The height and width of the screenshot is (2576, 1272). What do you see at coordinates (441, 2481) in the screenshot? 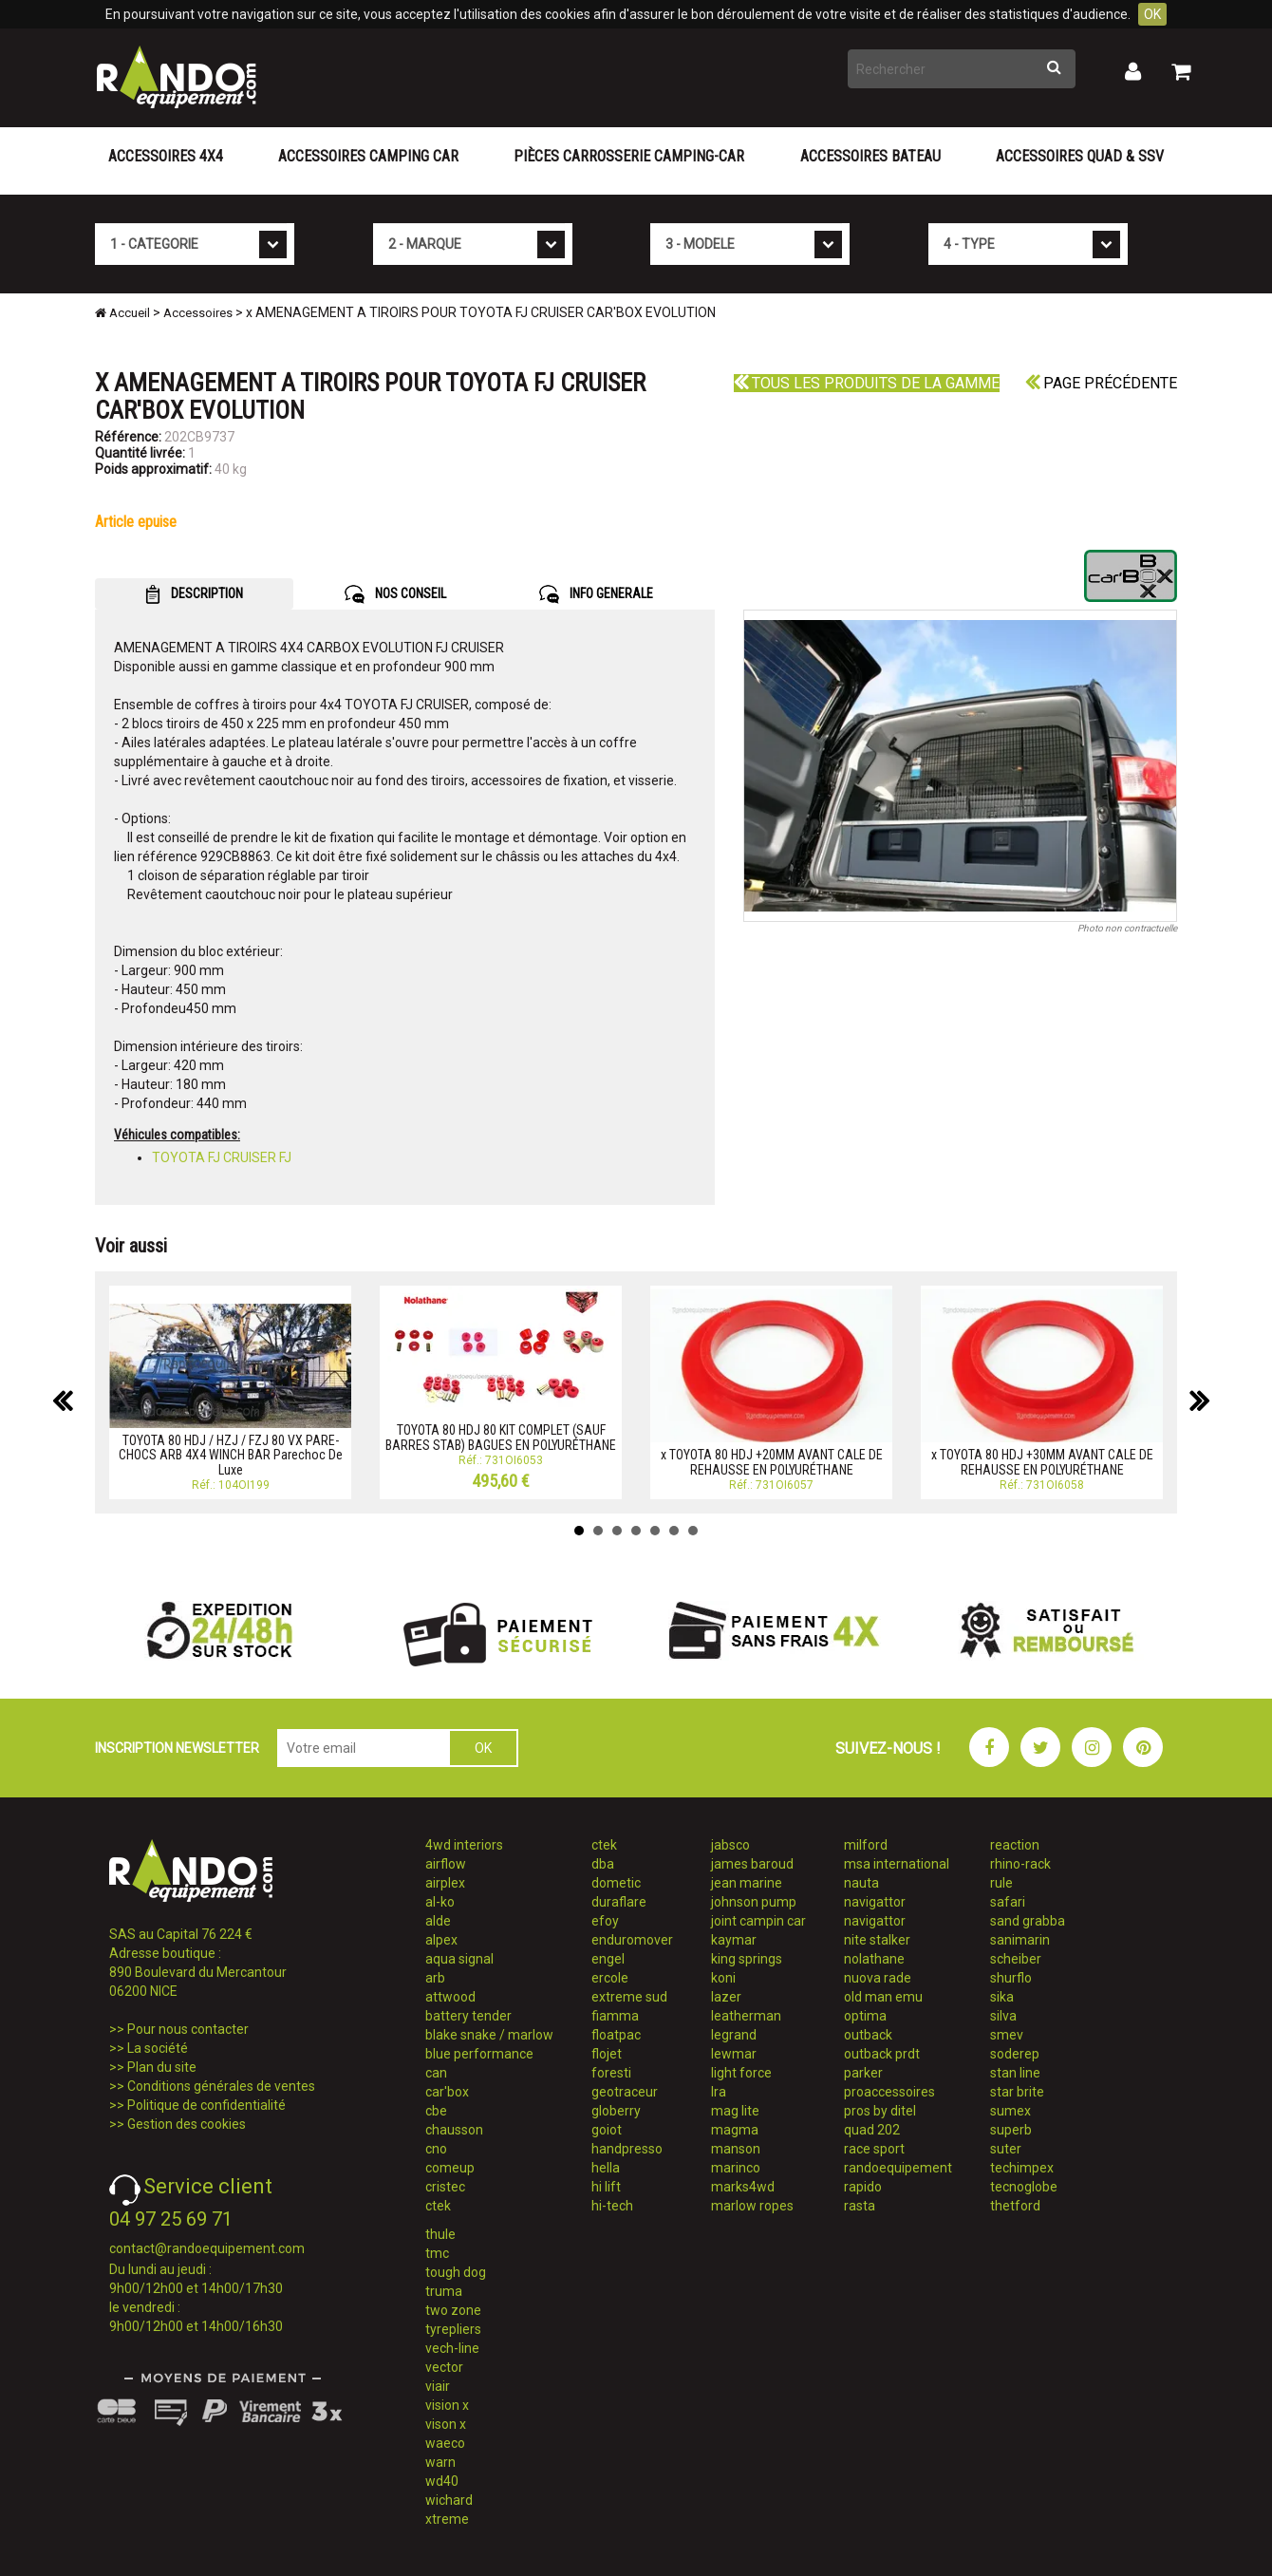
I see `wd40` at bounding box center [441, 2481].